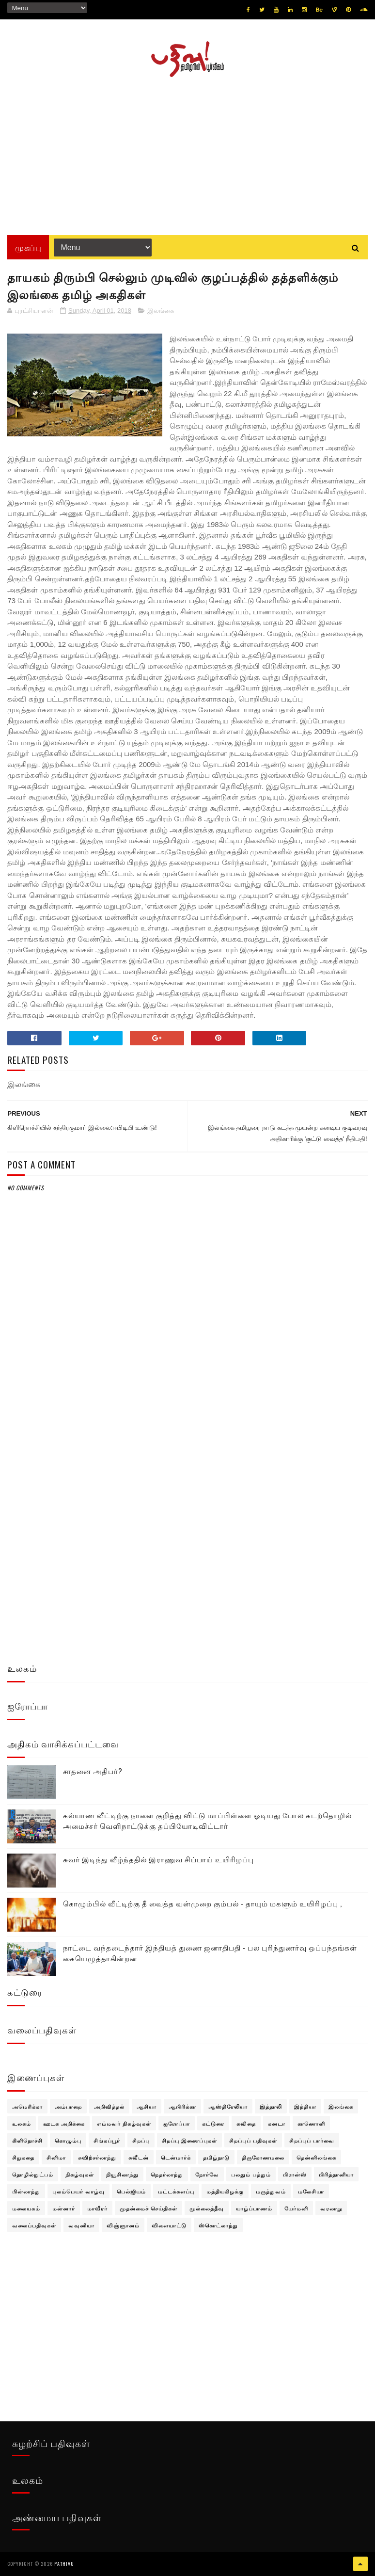 The height and width of the screenshot is (2576, 375). What do you see at coordinates (253, 2140) in the screenshot?
I see `சிறப்புப் பதிவுகள்` at bounding box center [253, 2140].